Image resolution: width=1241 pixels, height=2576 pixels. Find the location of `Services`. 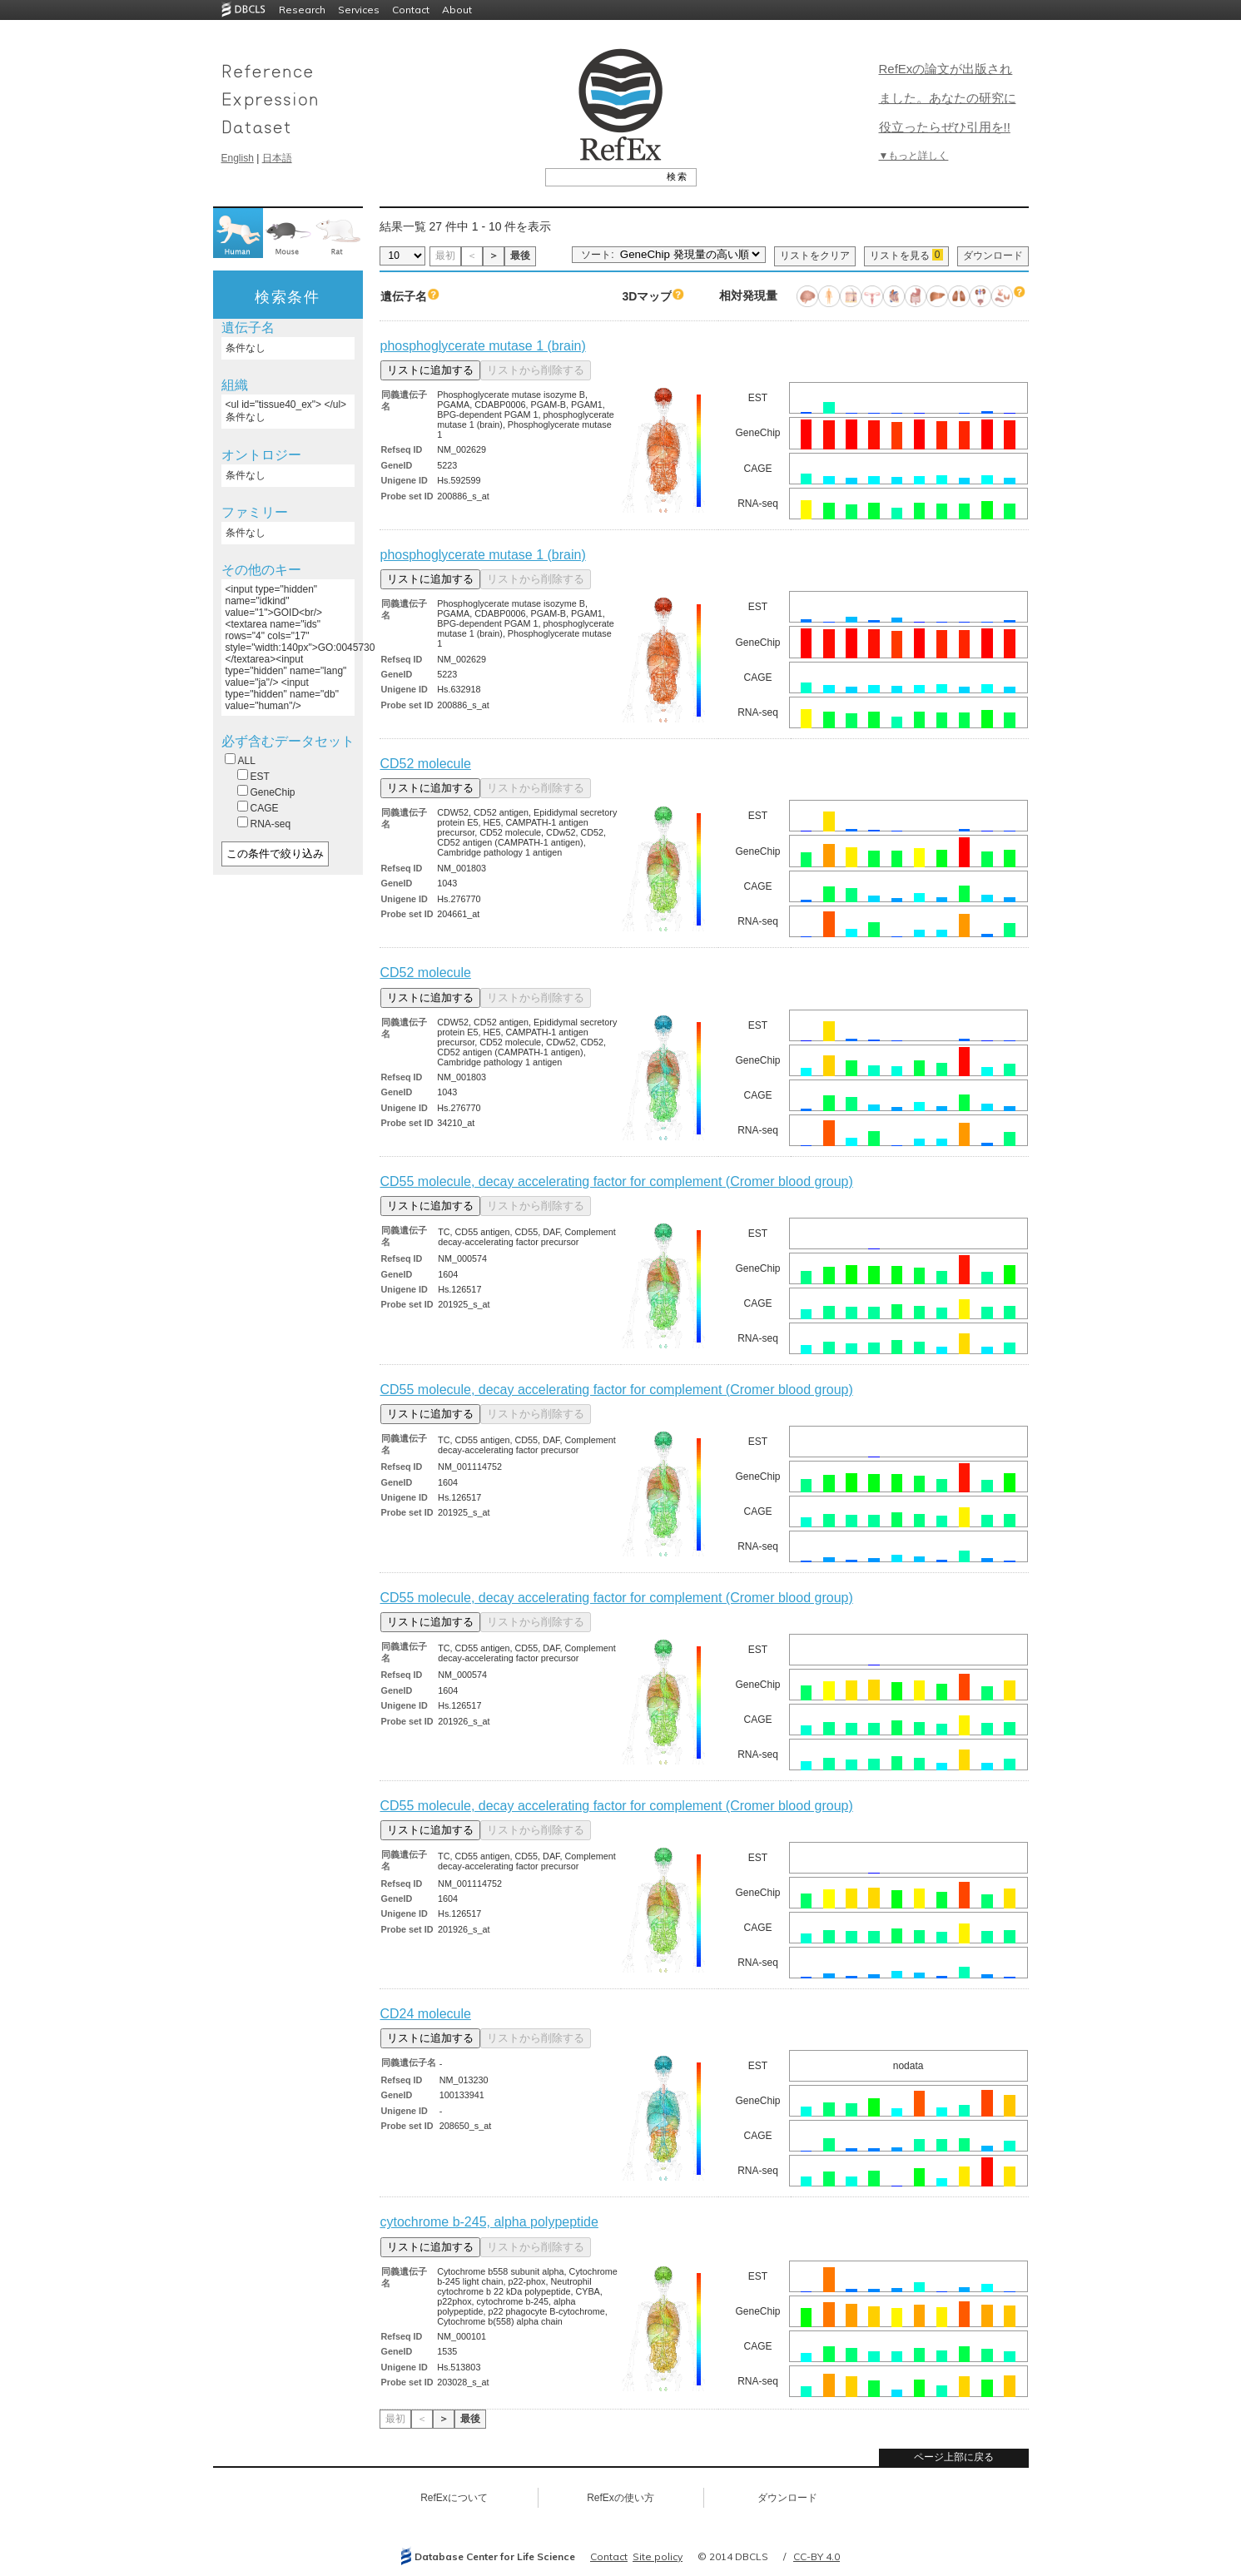

Services is located at coordinates (359, 9).